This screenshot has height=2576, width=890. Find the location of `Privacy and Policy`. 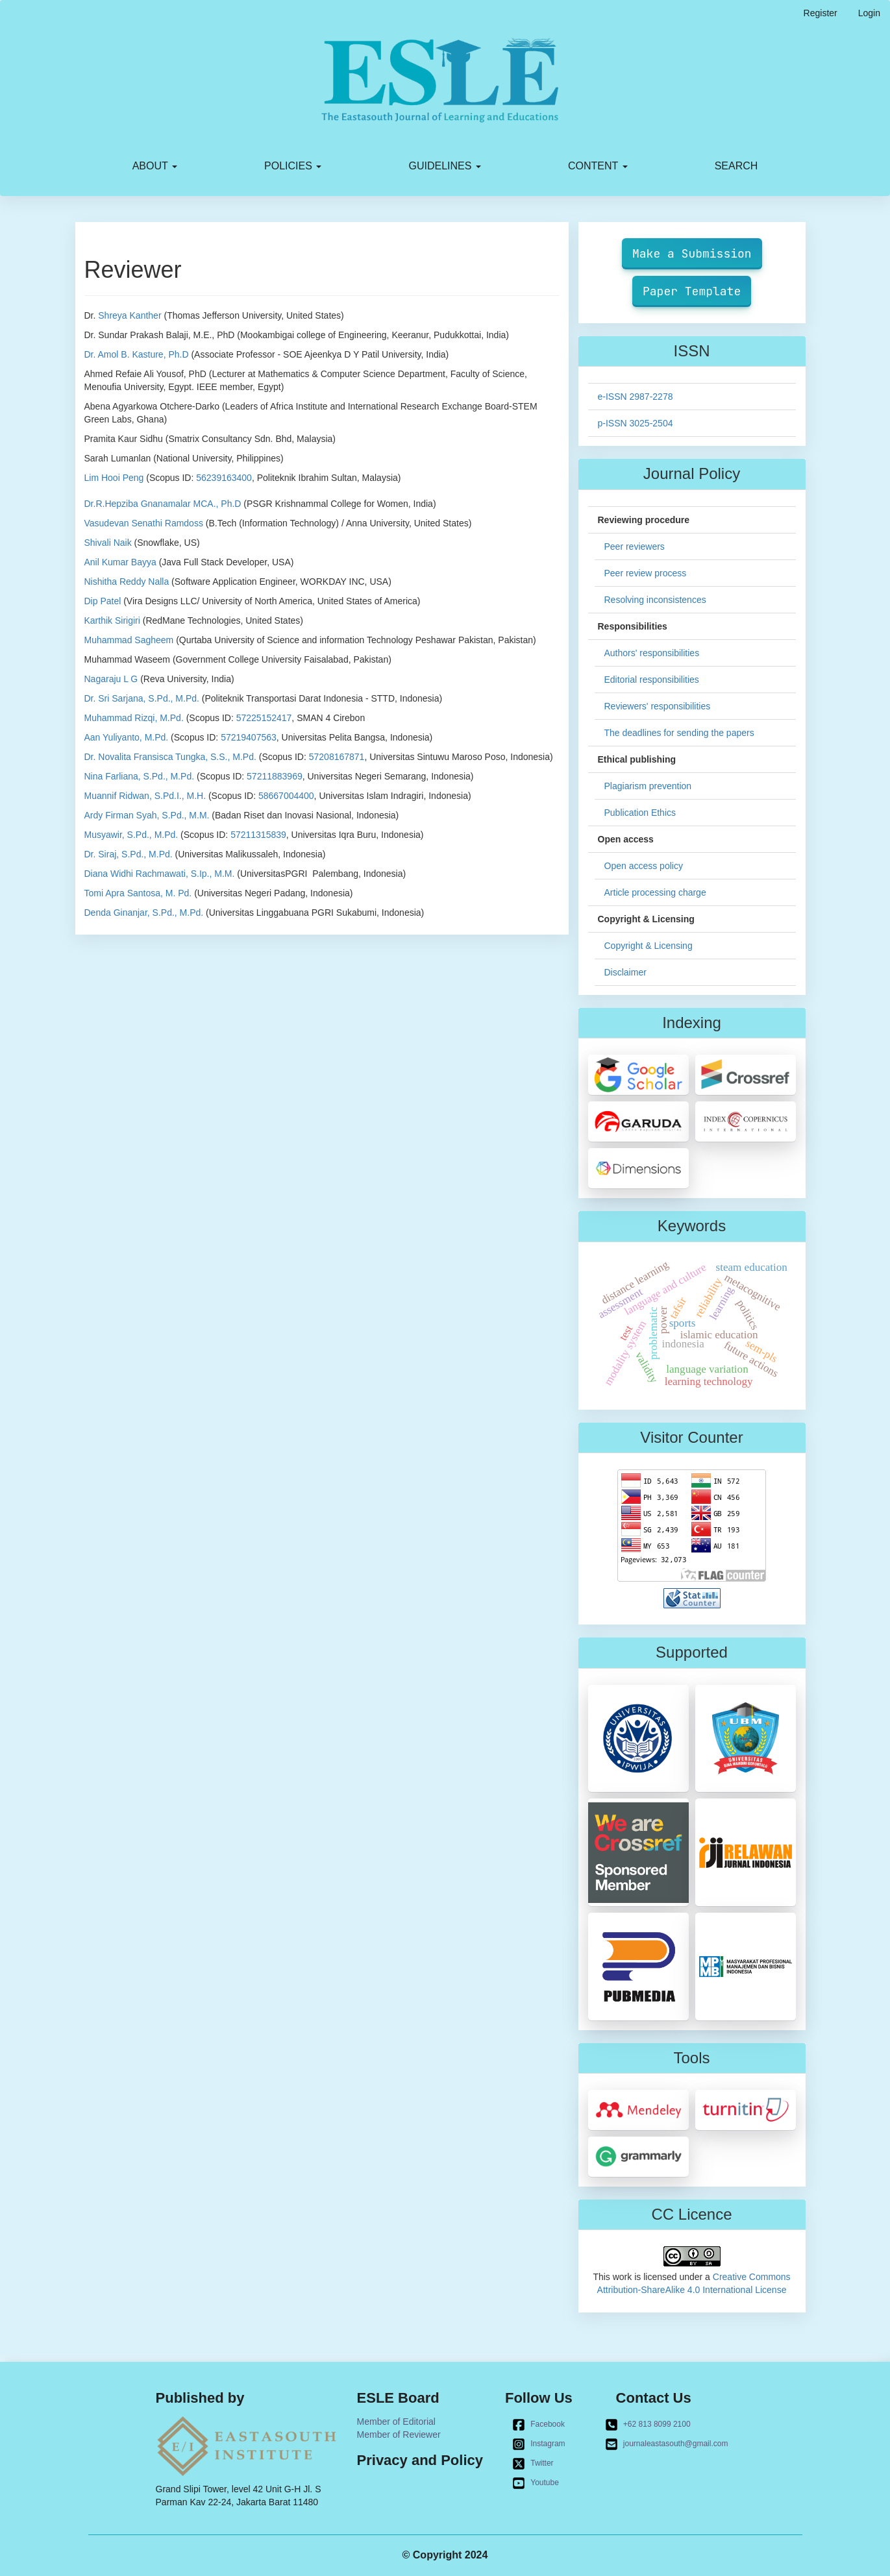

Privacy and Policy is located at coordinates (420, 2460).